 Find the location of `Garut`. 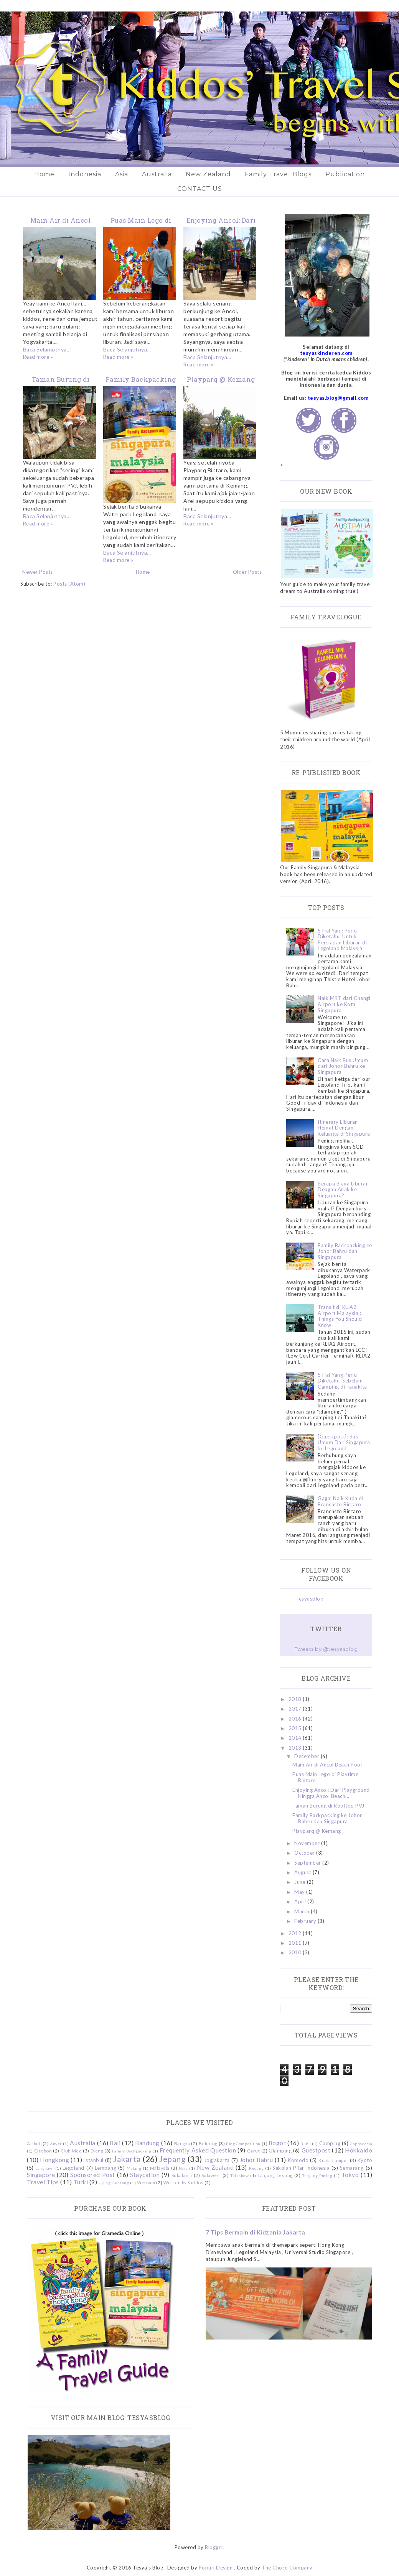

Garut is located at coordinates (253, 2150).